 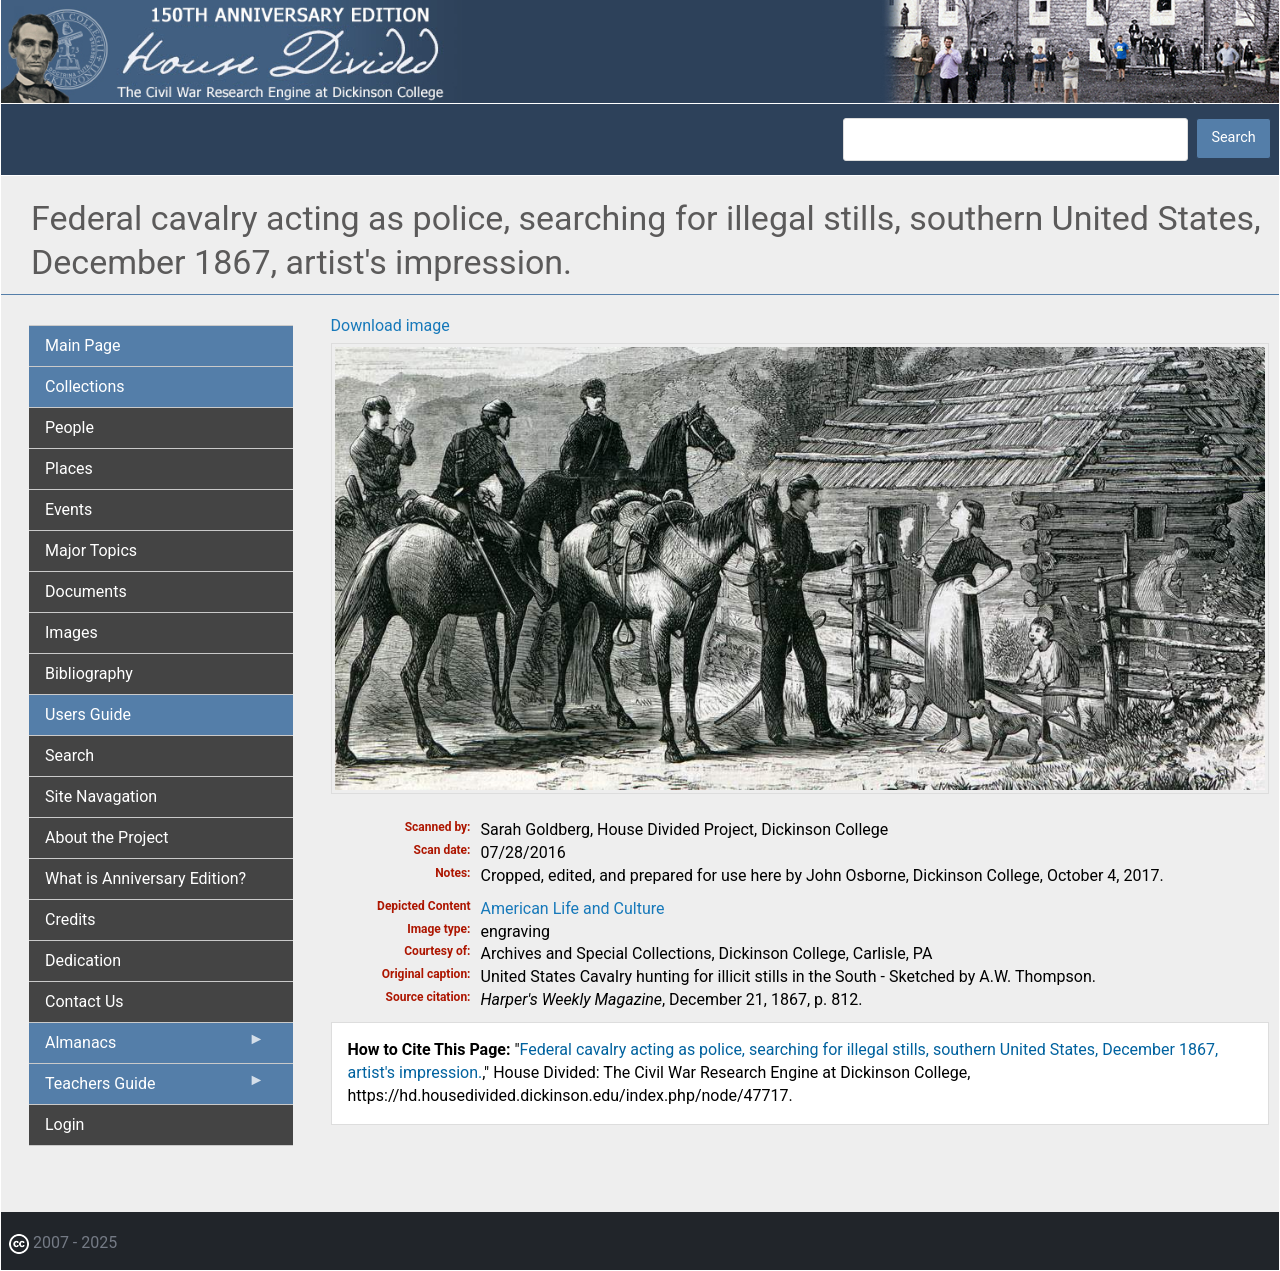 What do you see at coordinates (69, 468) in the screenshot?
I see `Places [menuitem]` at bounding box center [69, 468].